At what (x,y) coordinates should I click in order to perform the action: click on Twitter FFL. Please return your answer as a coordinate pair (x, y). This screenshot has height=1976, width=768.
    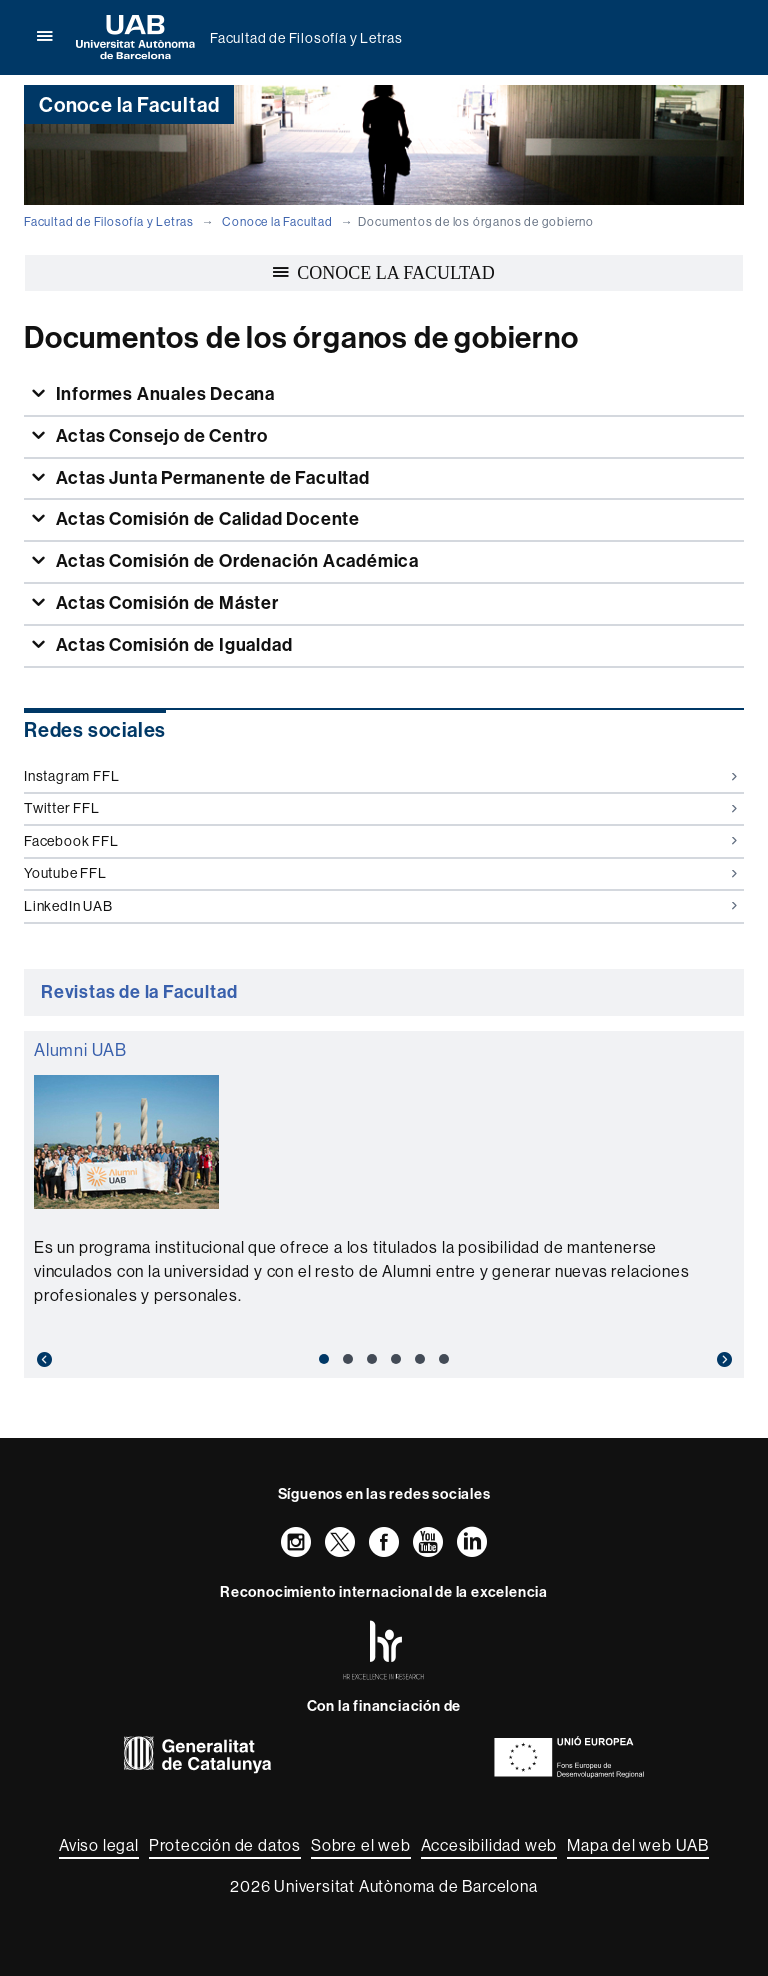
    Looking at the image, I should click on (380, 808).